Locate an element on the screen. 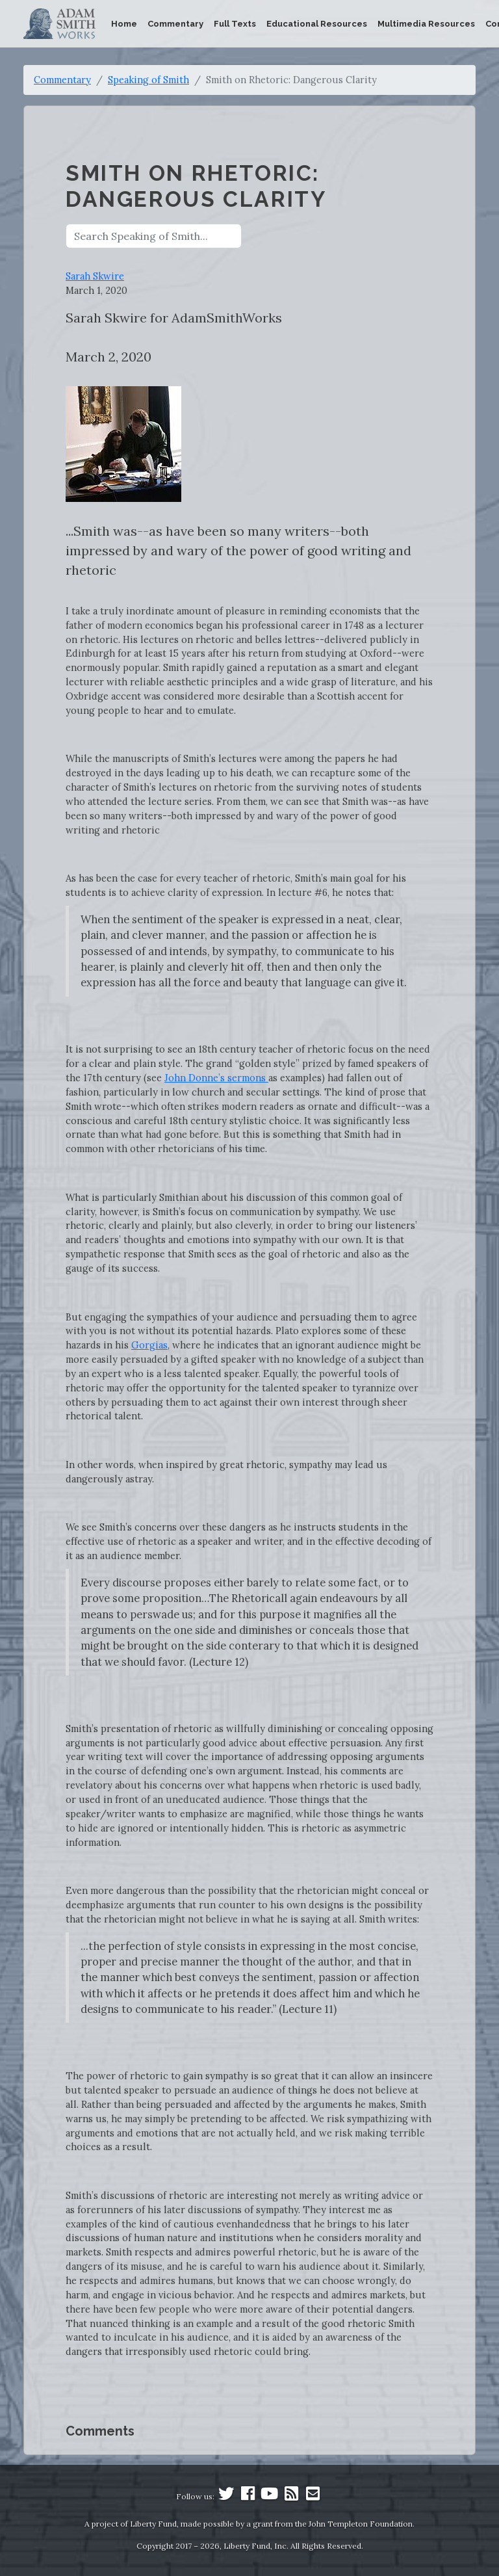  Speaking of Smith is located at coordinates (148, 79).